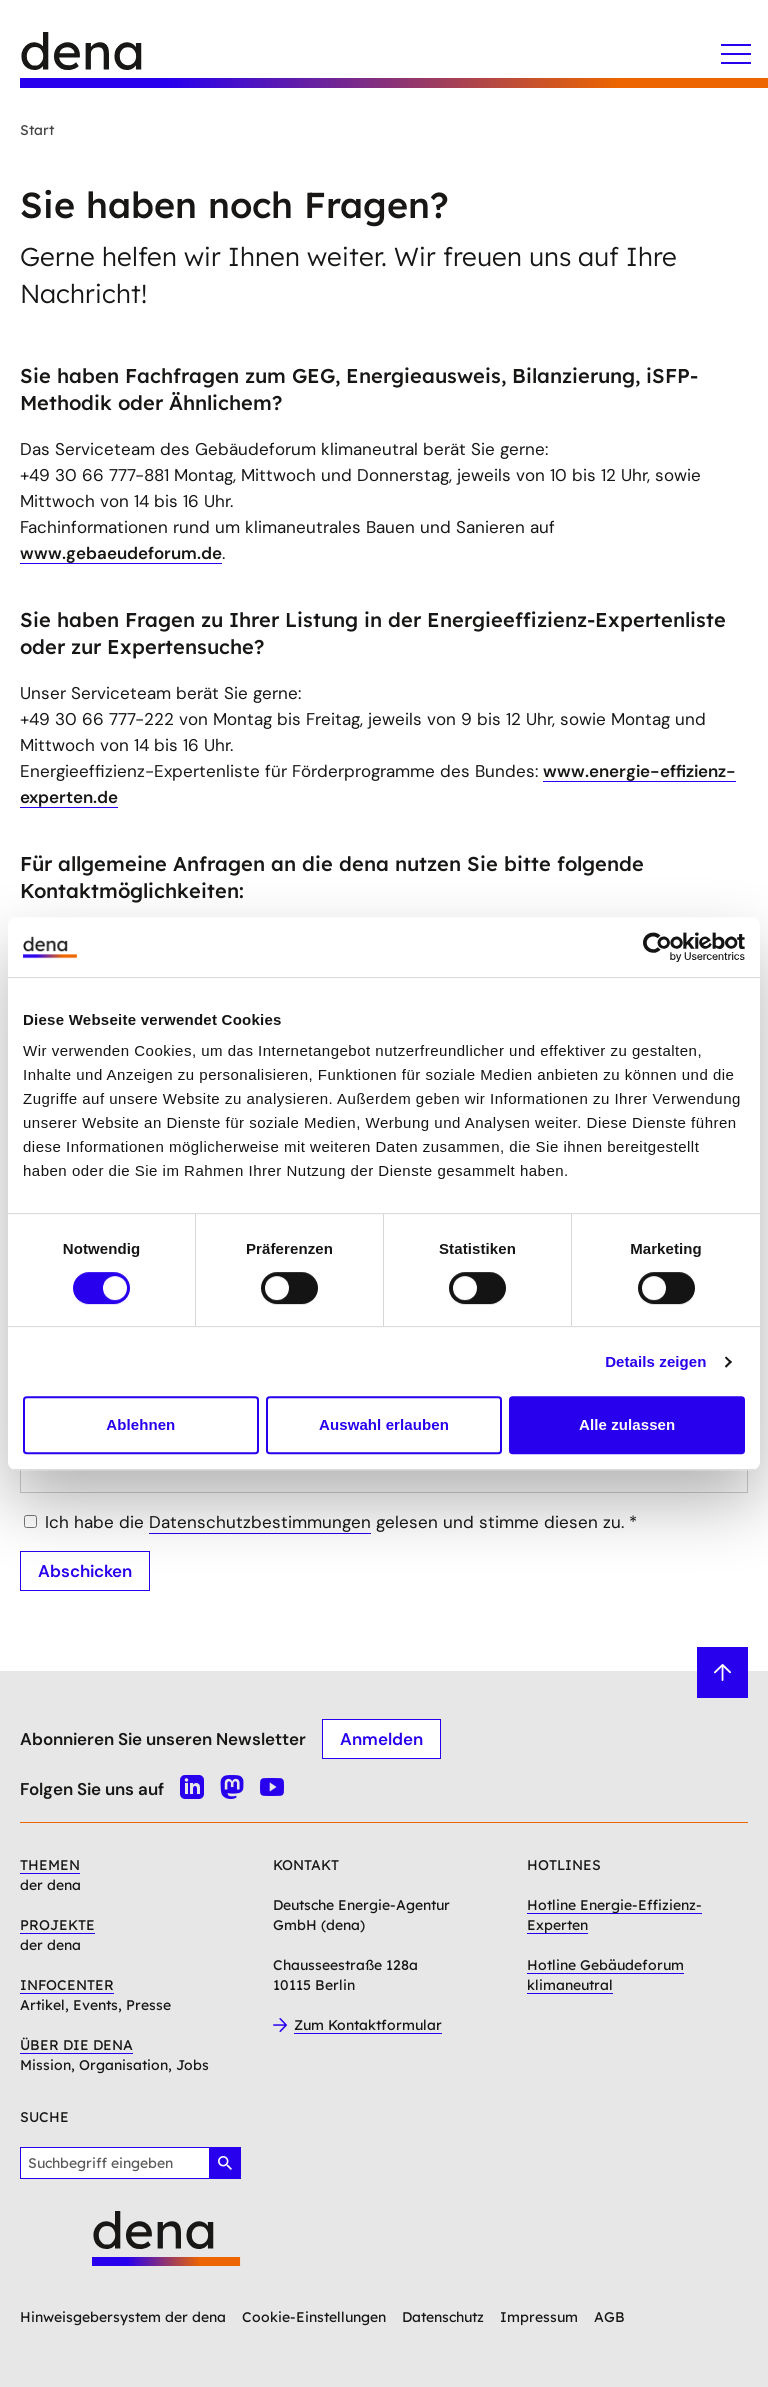  What do you see at coordinates (609, 2317) in the screenshot?
I see `AGB` at bounding box center [609, 2317].